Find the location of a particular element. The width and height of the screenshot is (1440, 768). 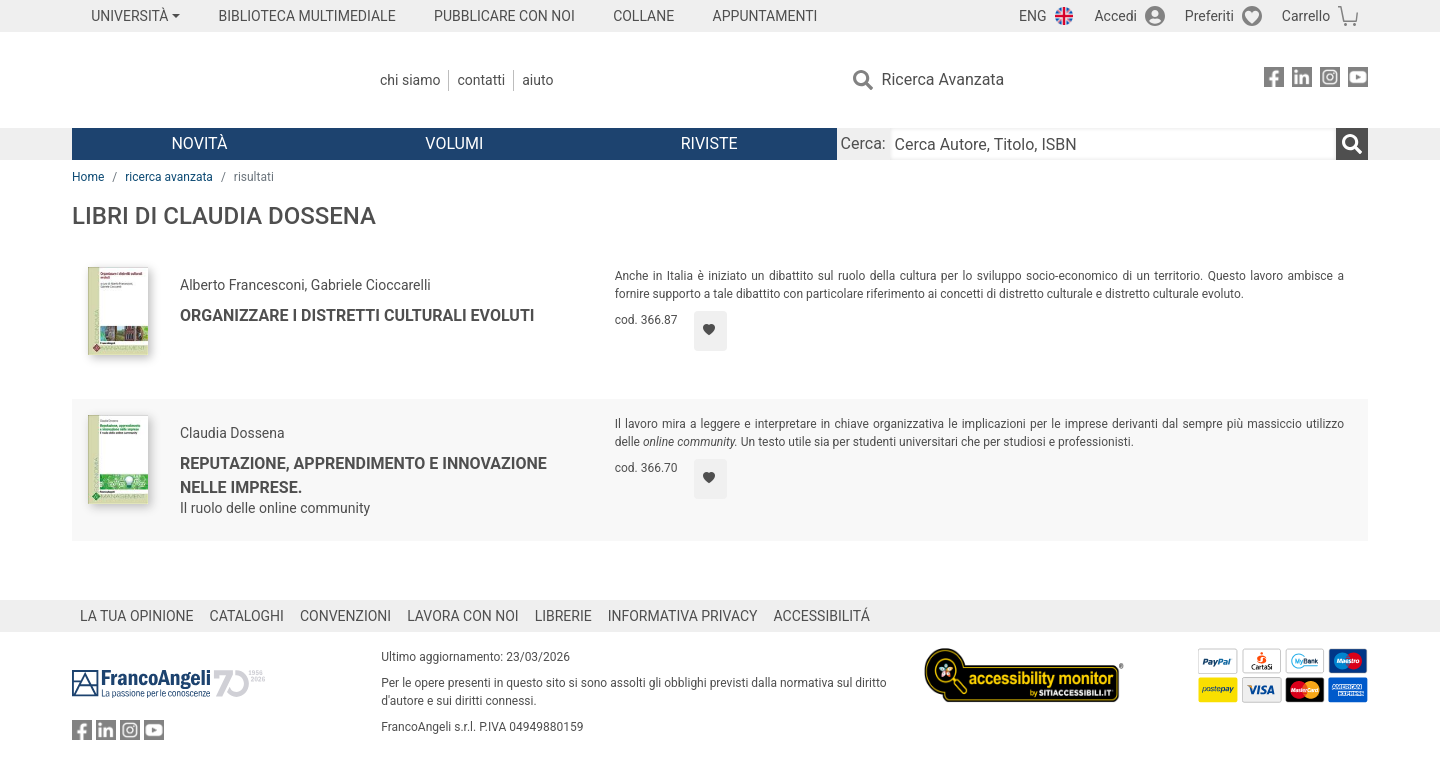

Ricerca Avanzata is located at coordinates (943, 79).